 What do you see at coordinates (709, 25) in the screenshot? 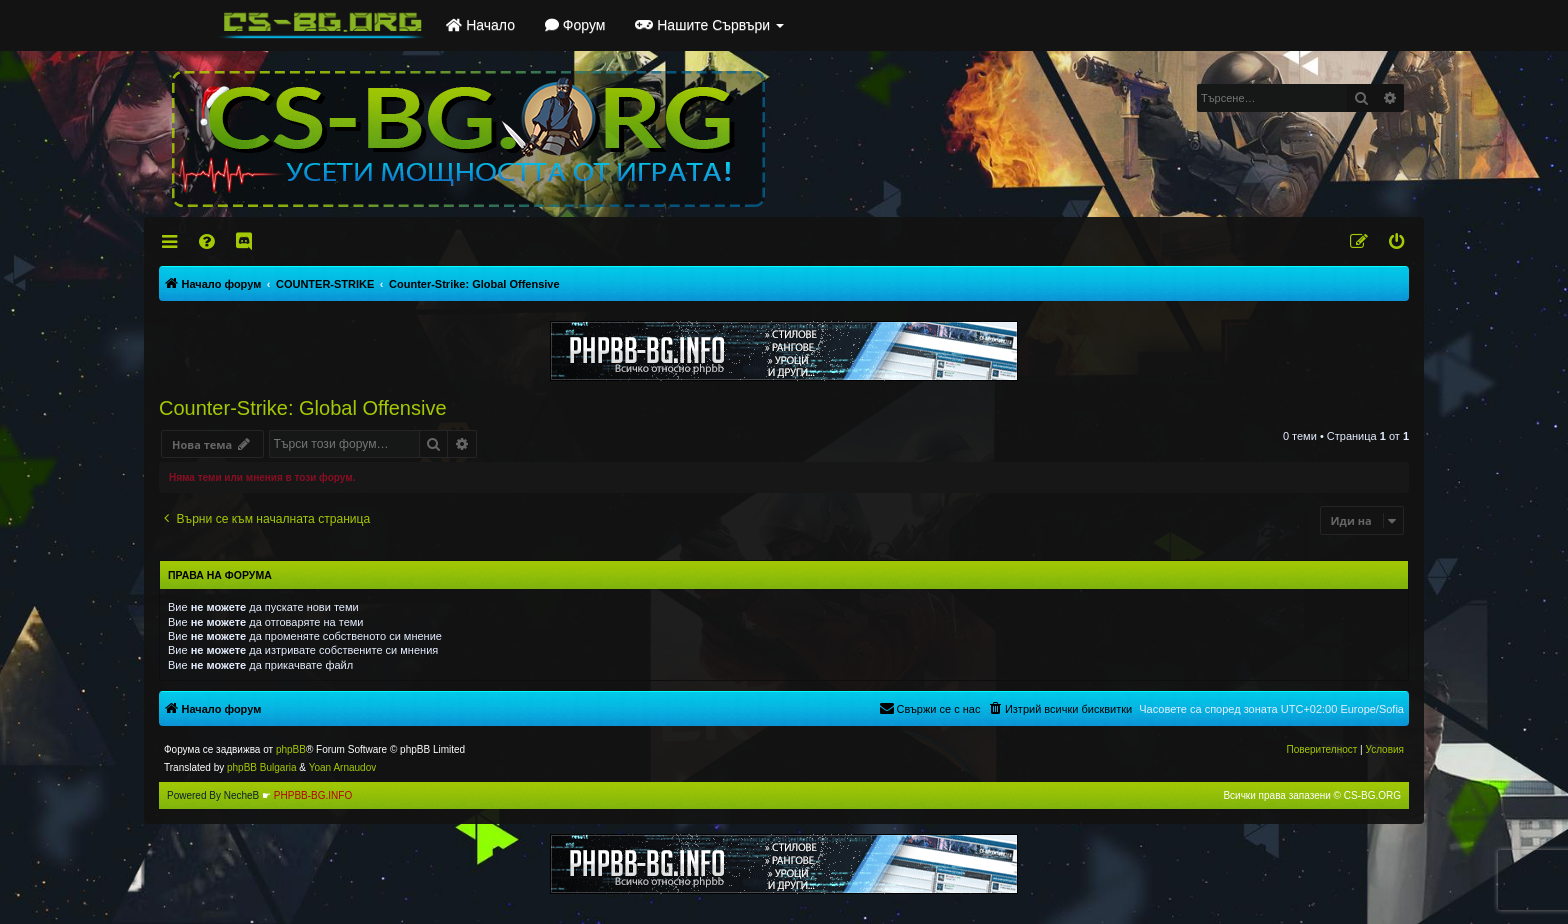
I see `Нашите Сървъри [button]` at bounding box center [709, 25].